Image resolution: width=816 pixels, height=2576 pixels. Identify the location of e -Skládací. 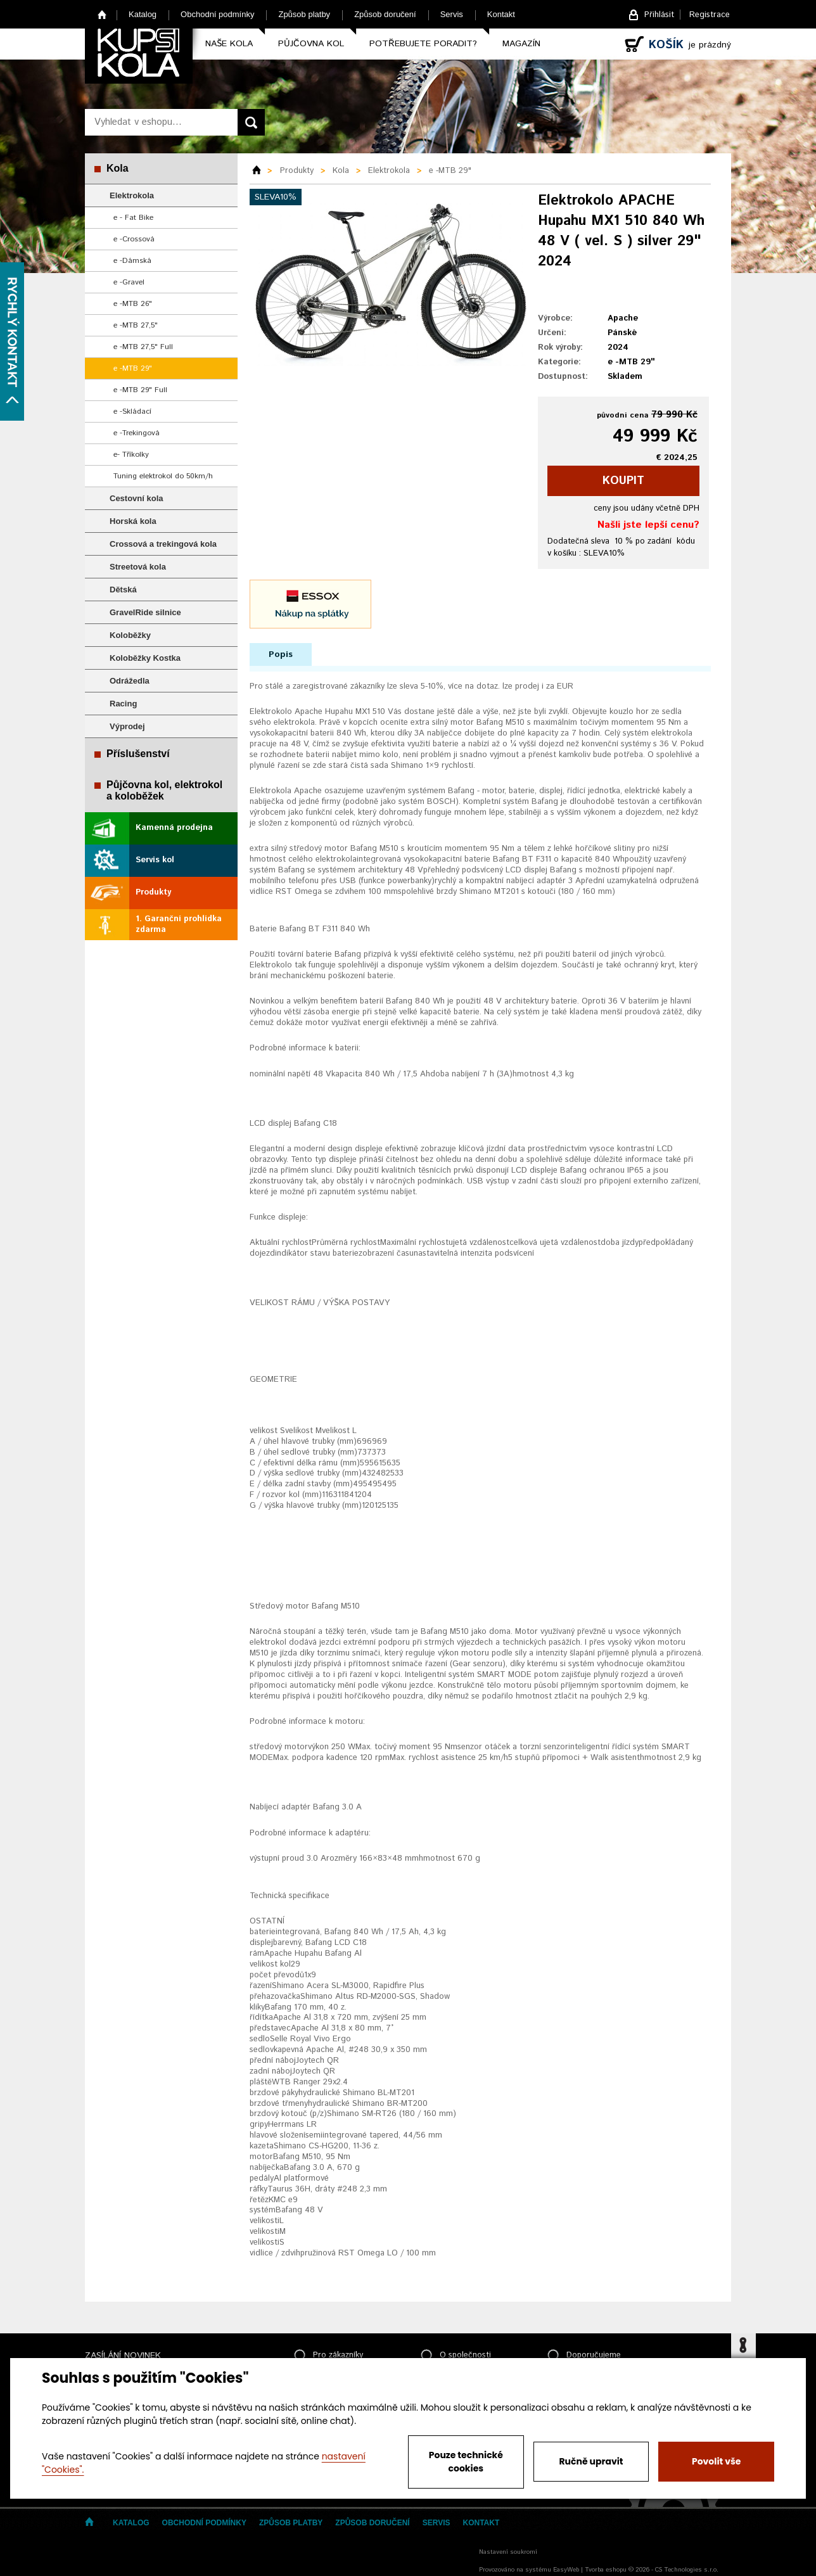
(132, 411).